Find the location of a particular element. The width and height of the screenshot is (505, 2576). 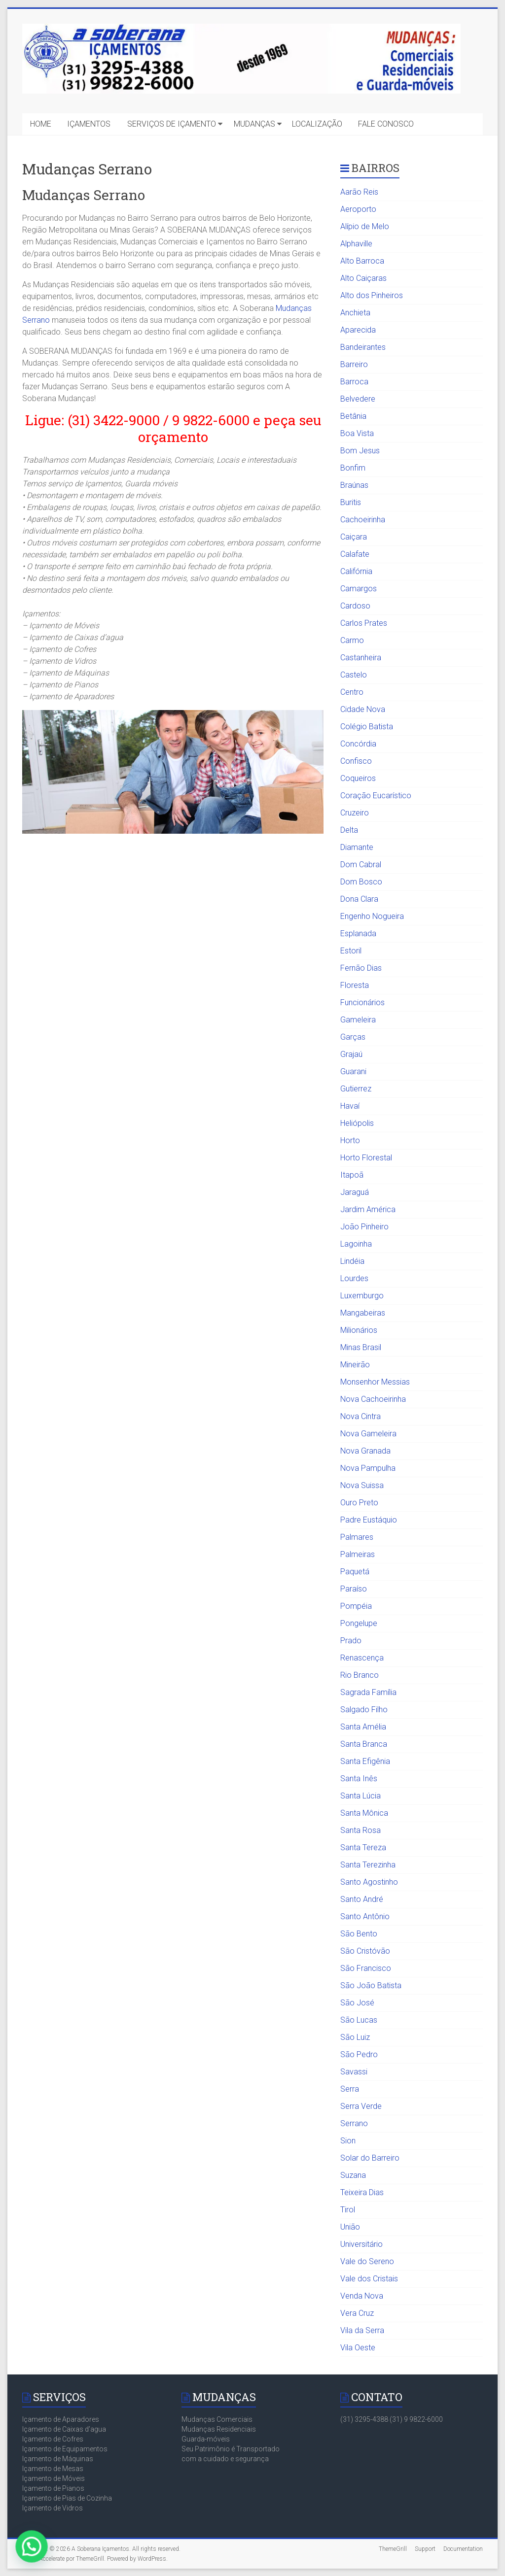

Tirol is located at coordinates (347, 2209).